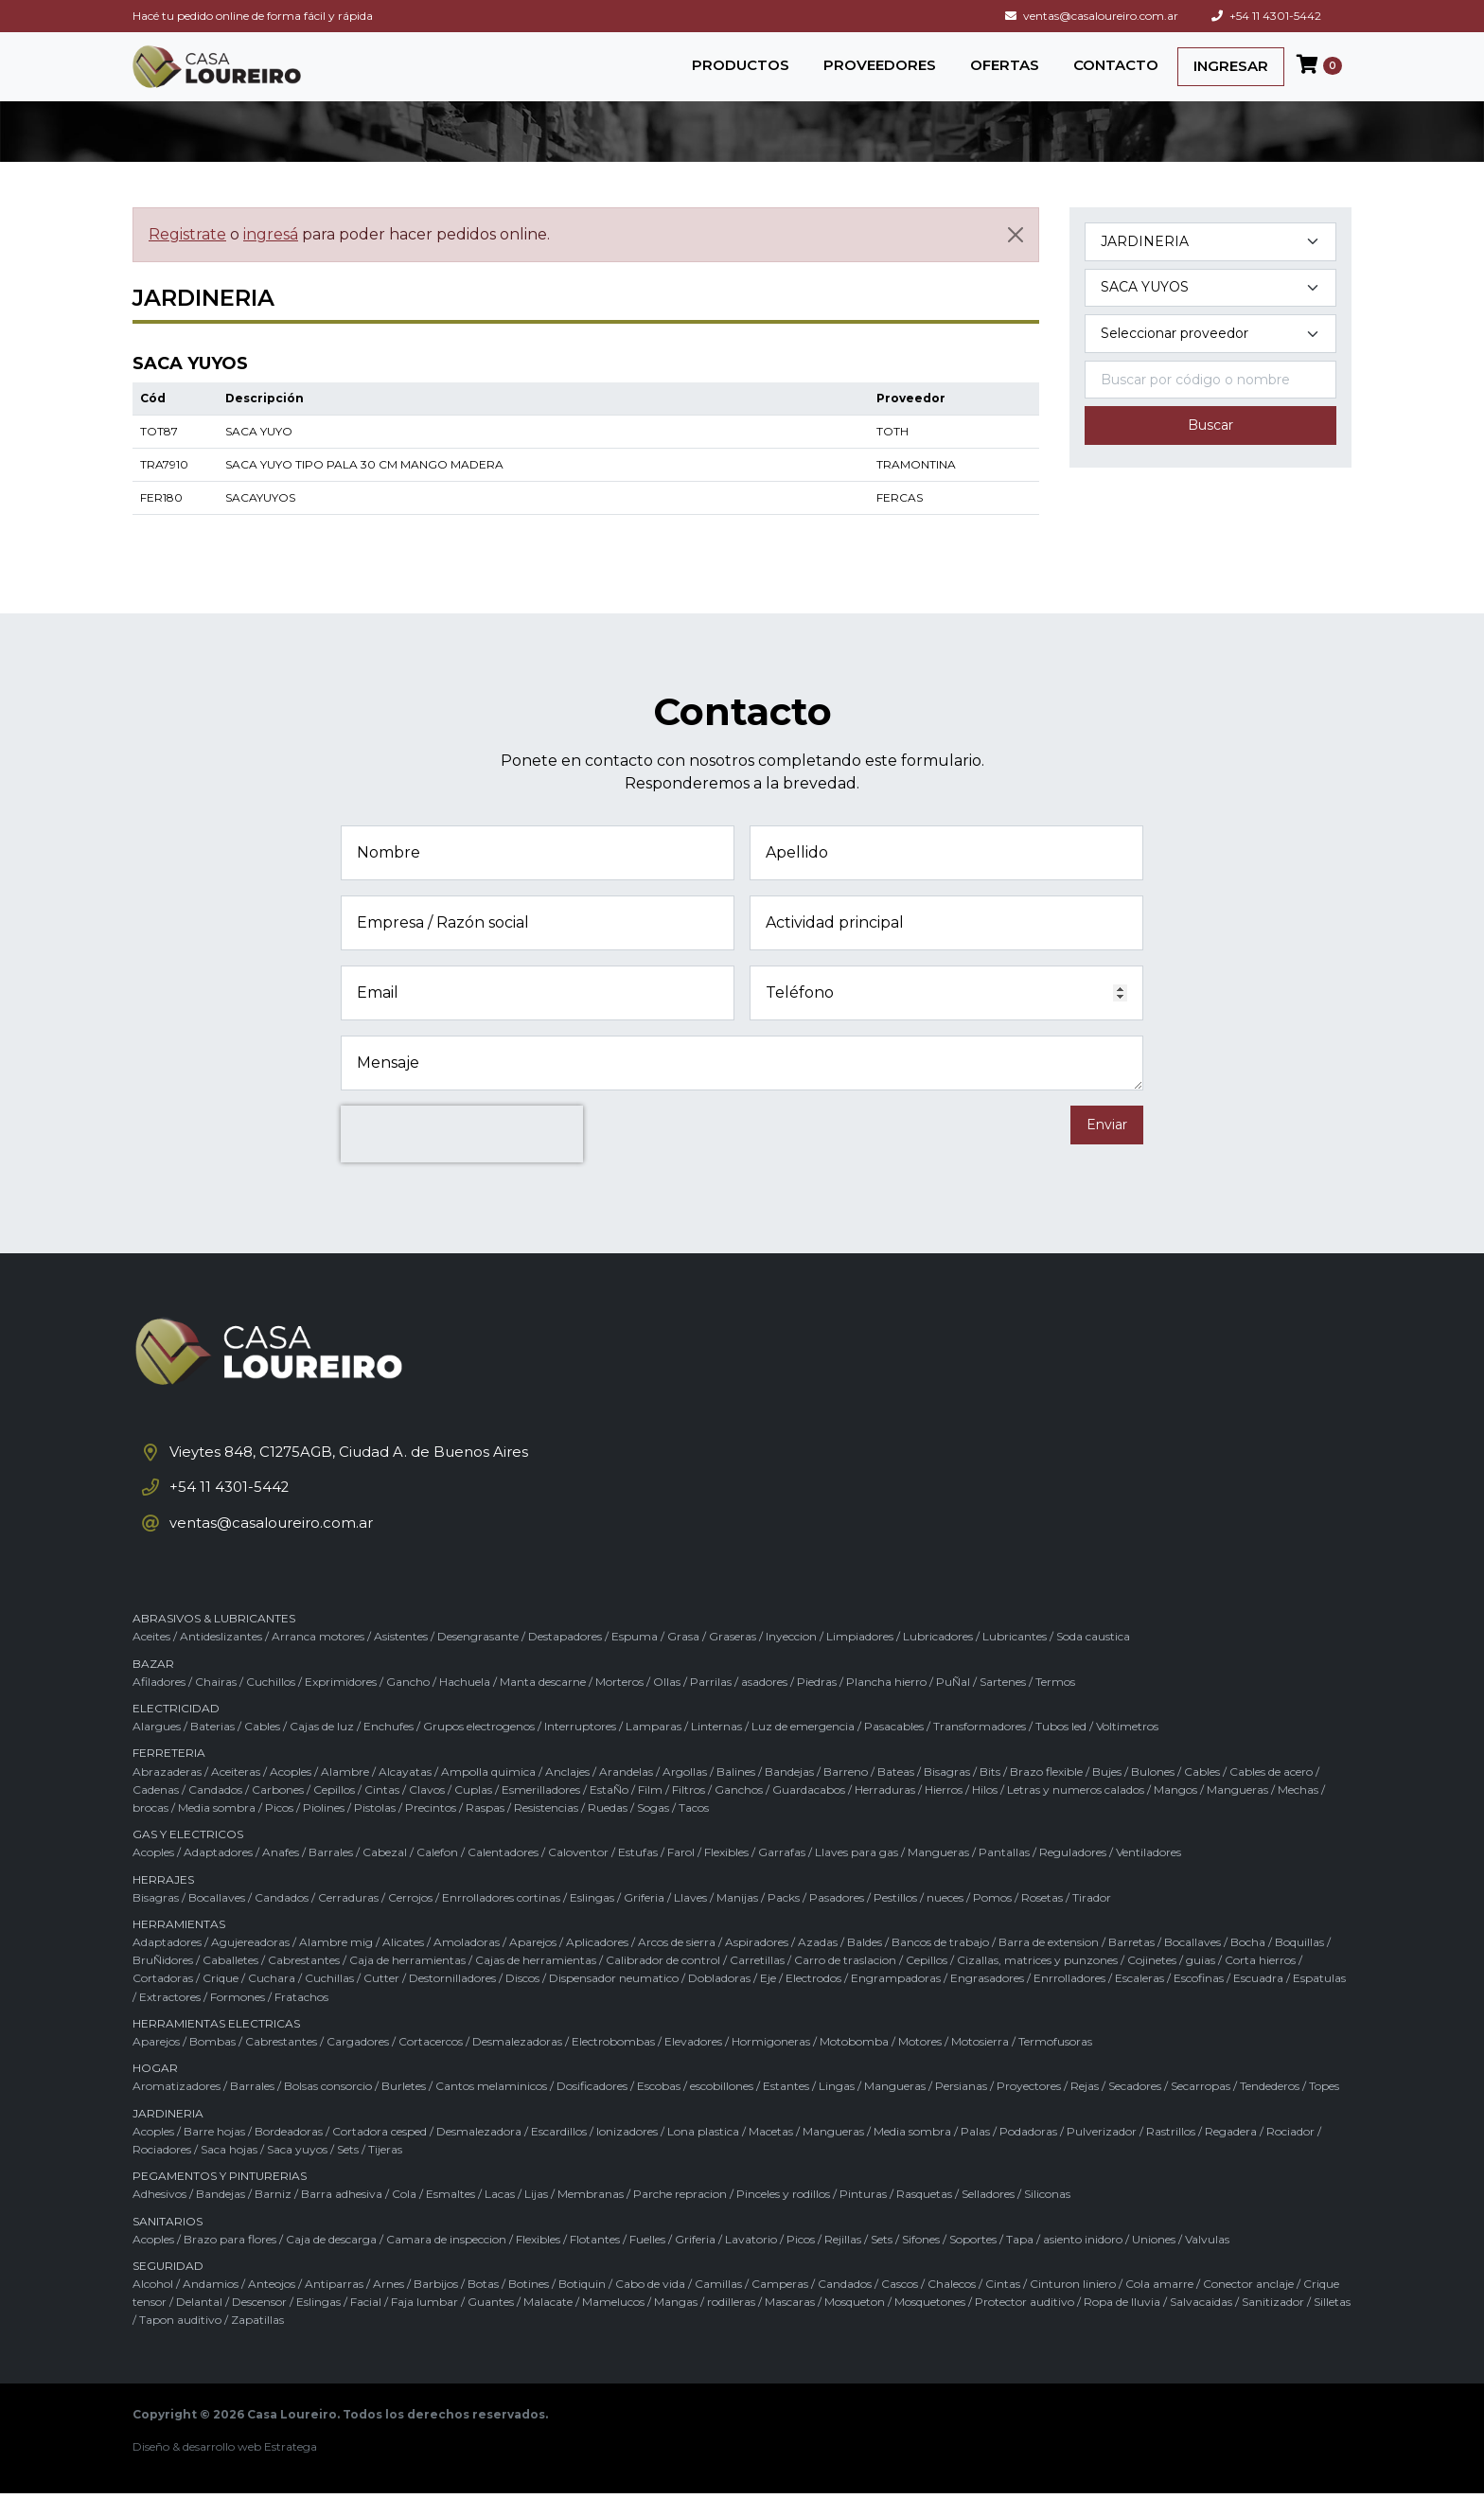  Describe the element at coordinates (334, 2307) in the screenshot. I see `Antiparras` at that location.